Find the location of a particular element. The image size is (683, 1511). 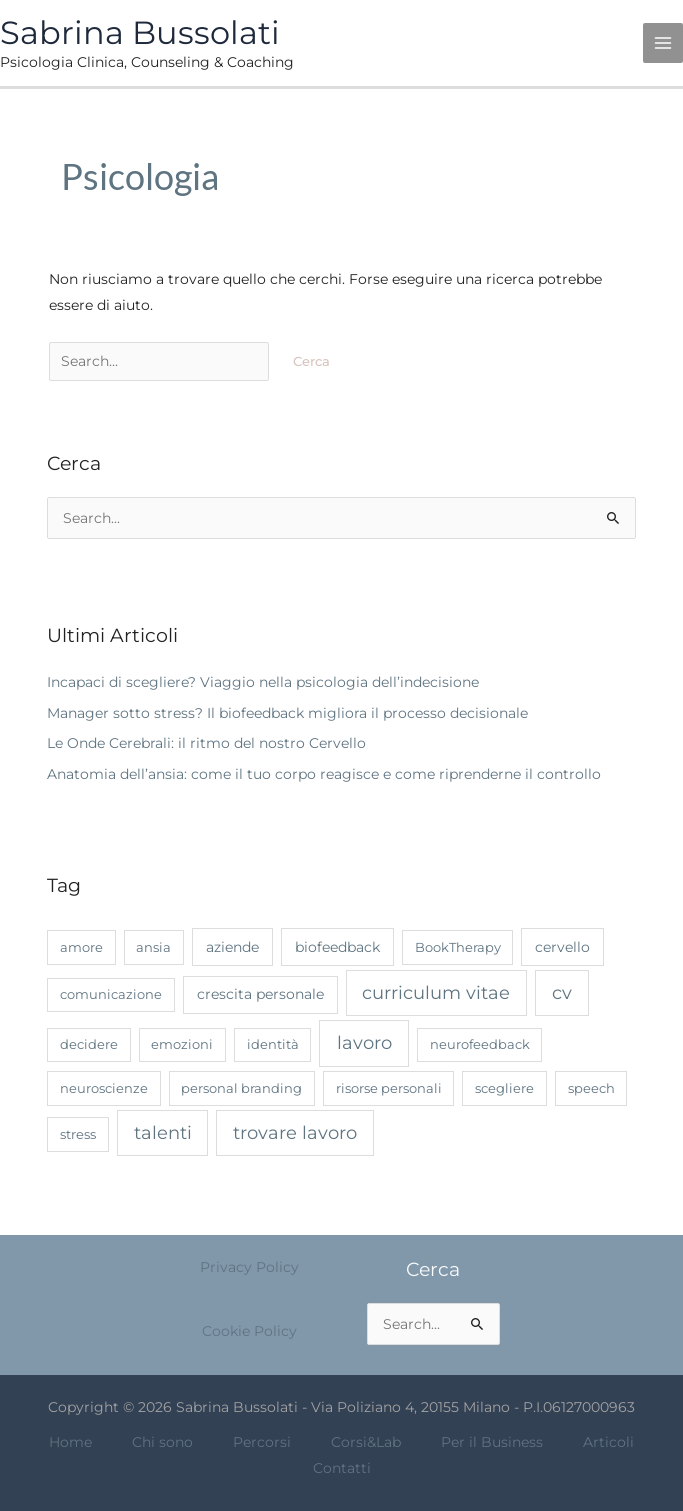

trovare lavoro [trovare lavoro (7 elementi)] is located at coordinates (295, 1132).